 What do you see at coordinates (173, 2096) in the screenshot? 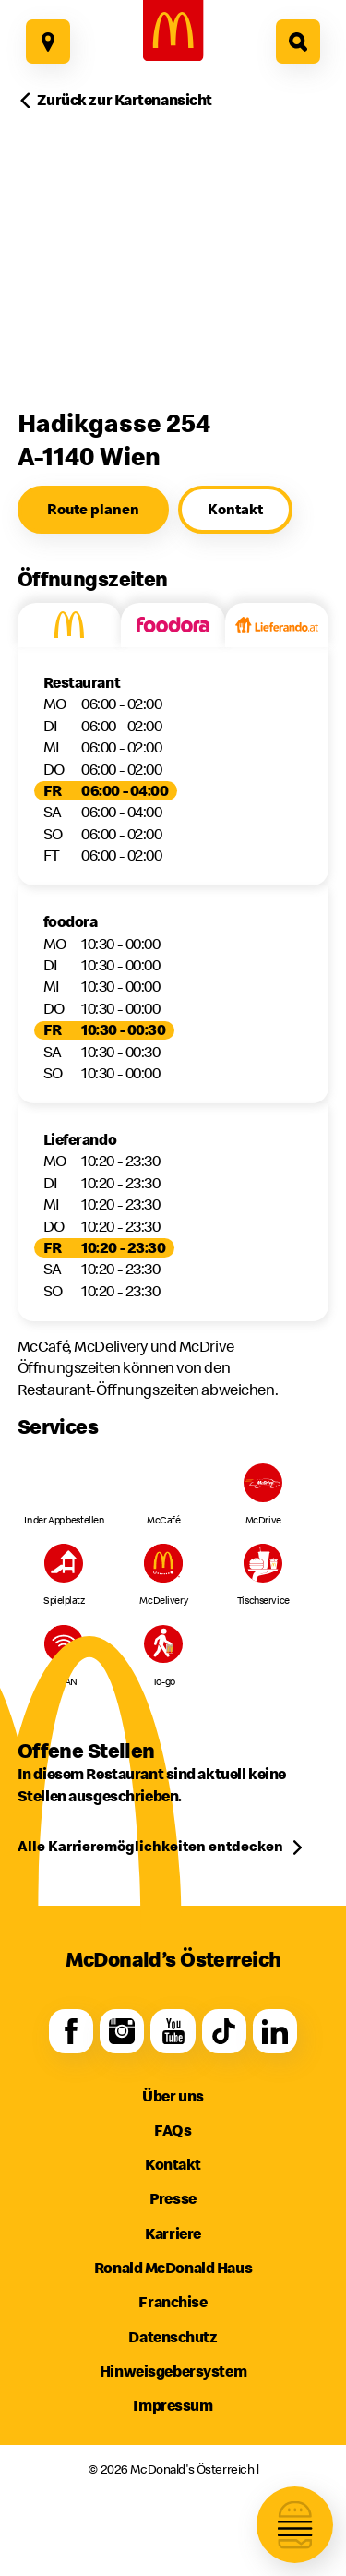
I see `Über uns` at bounding box center [173, 2096].